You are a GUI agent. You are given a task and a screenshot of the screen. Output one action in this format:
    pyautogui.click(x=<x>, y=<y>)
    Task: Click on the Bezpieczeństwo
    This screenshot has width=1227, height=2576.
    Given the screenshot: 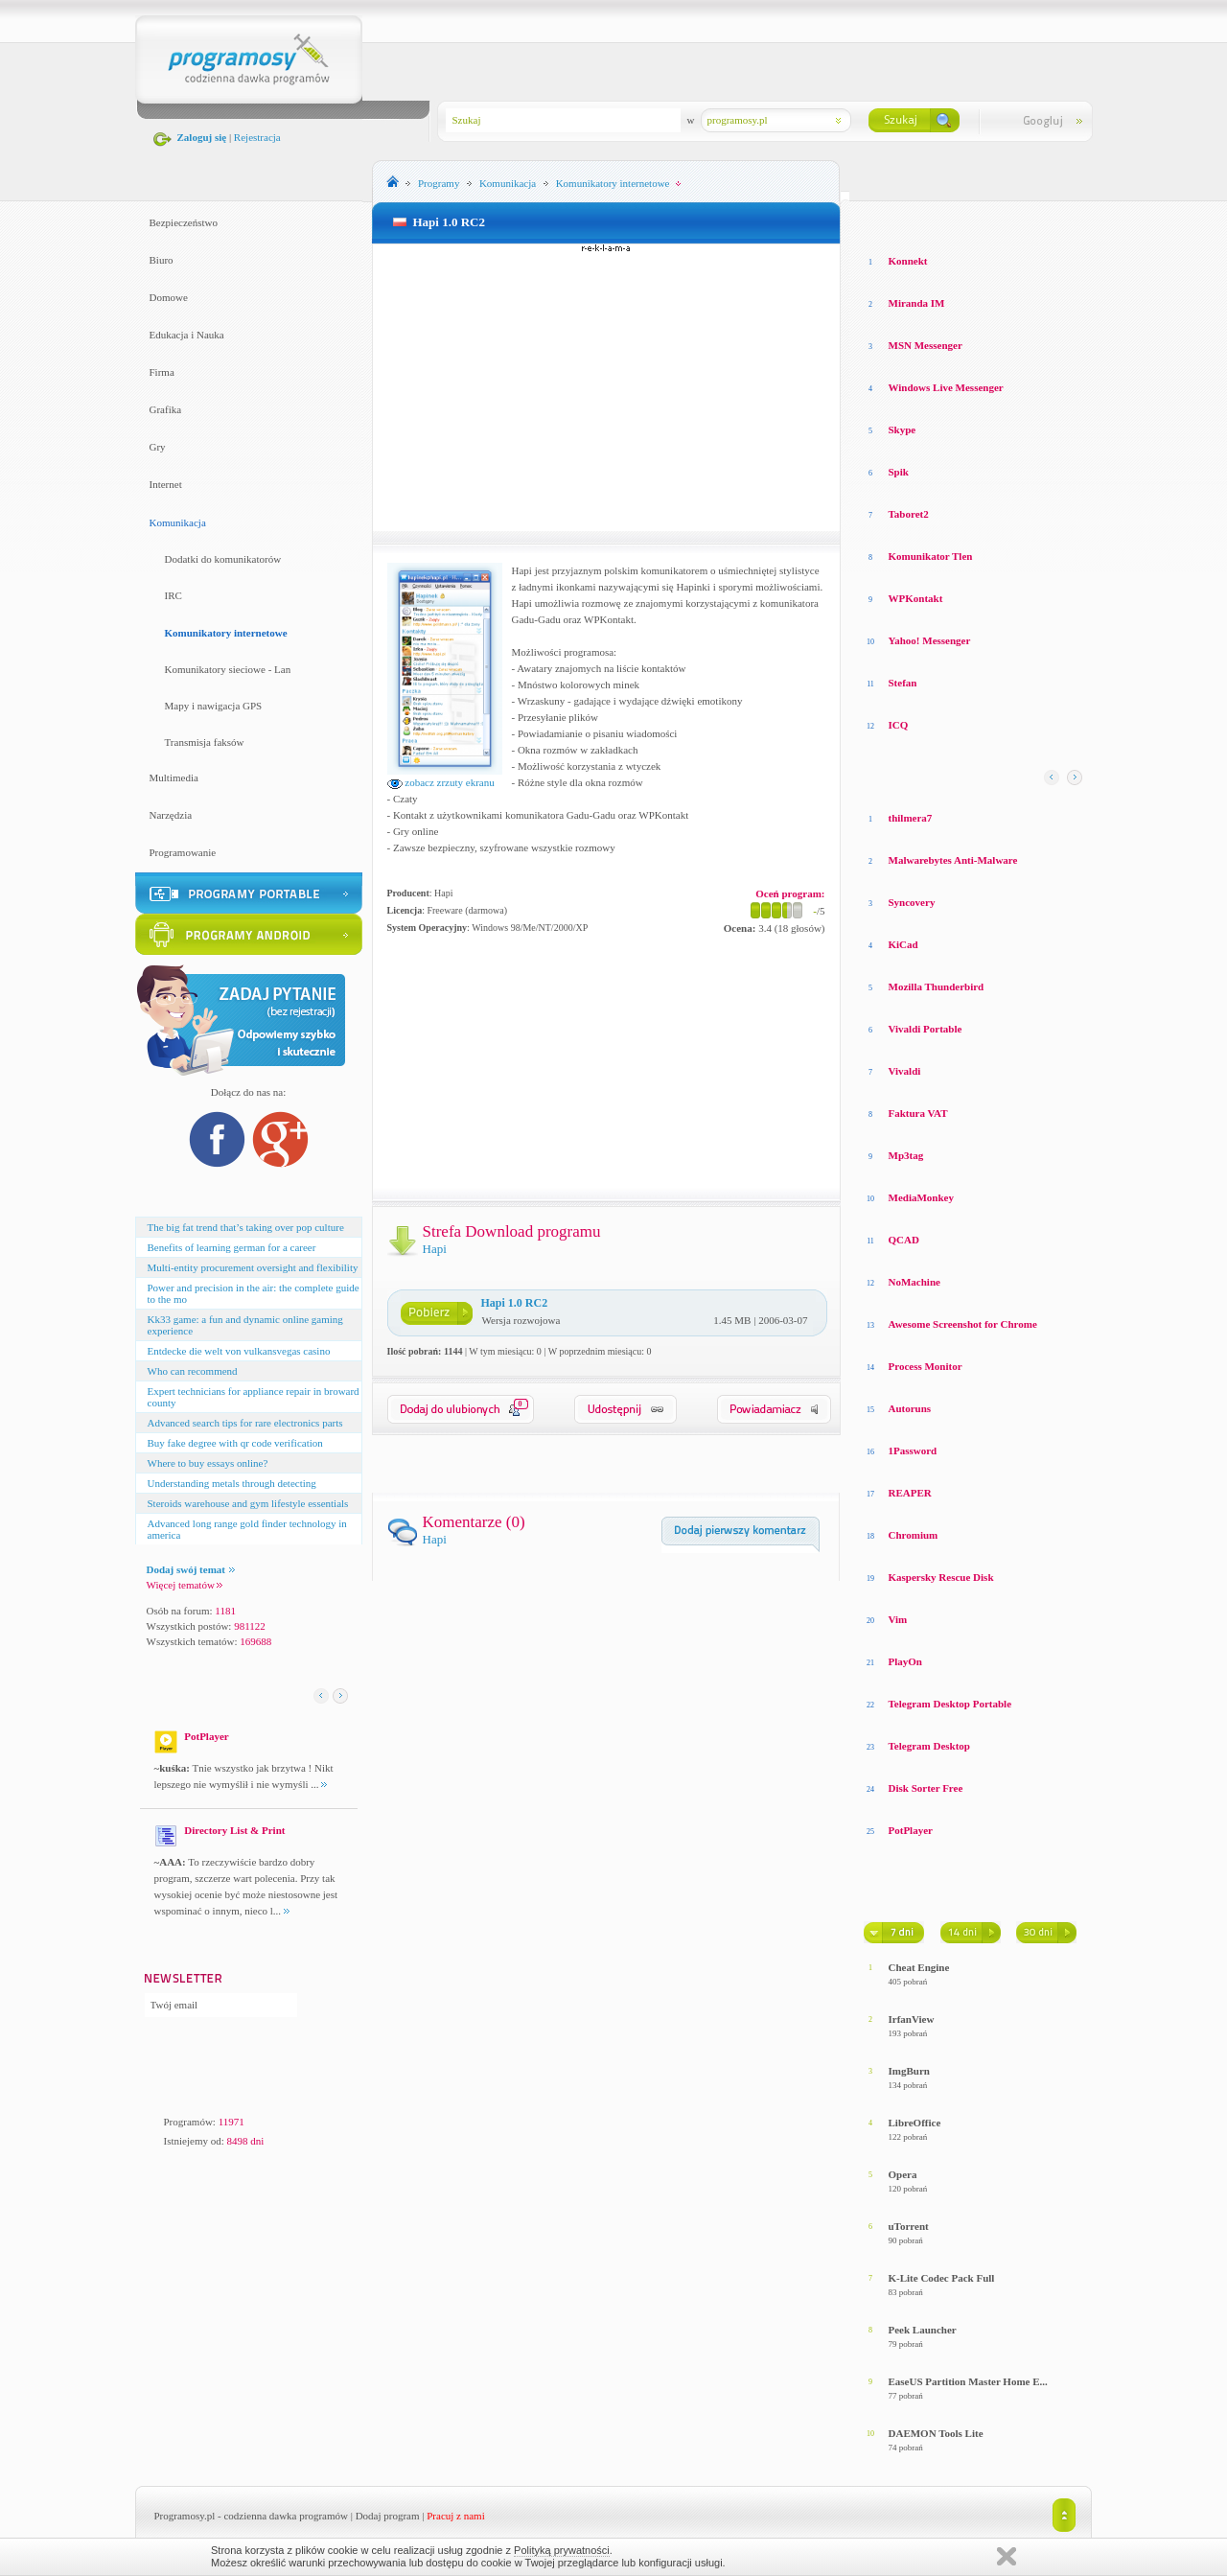 What is the action you would take?
    pyautogui.click(x=184, y=222)
    